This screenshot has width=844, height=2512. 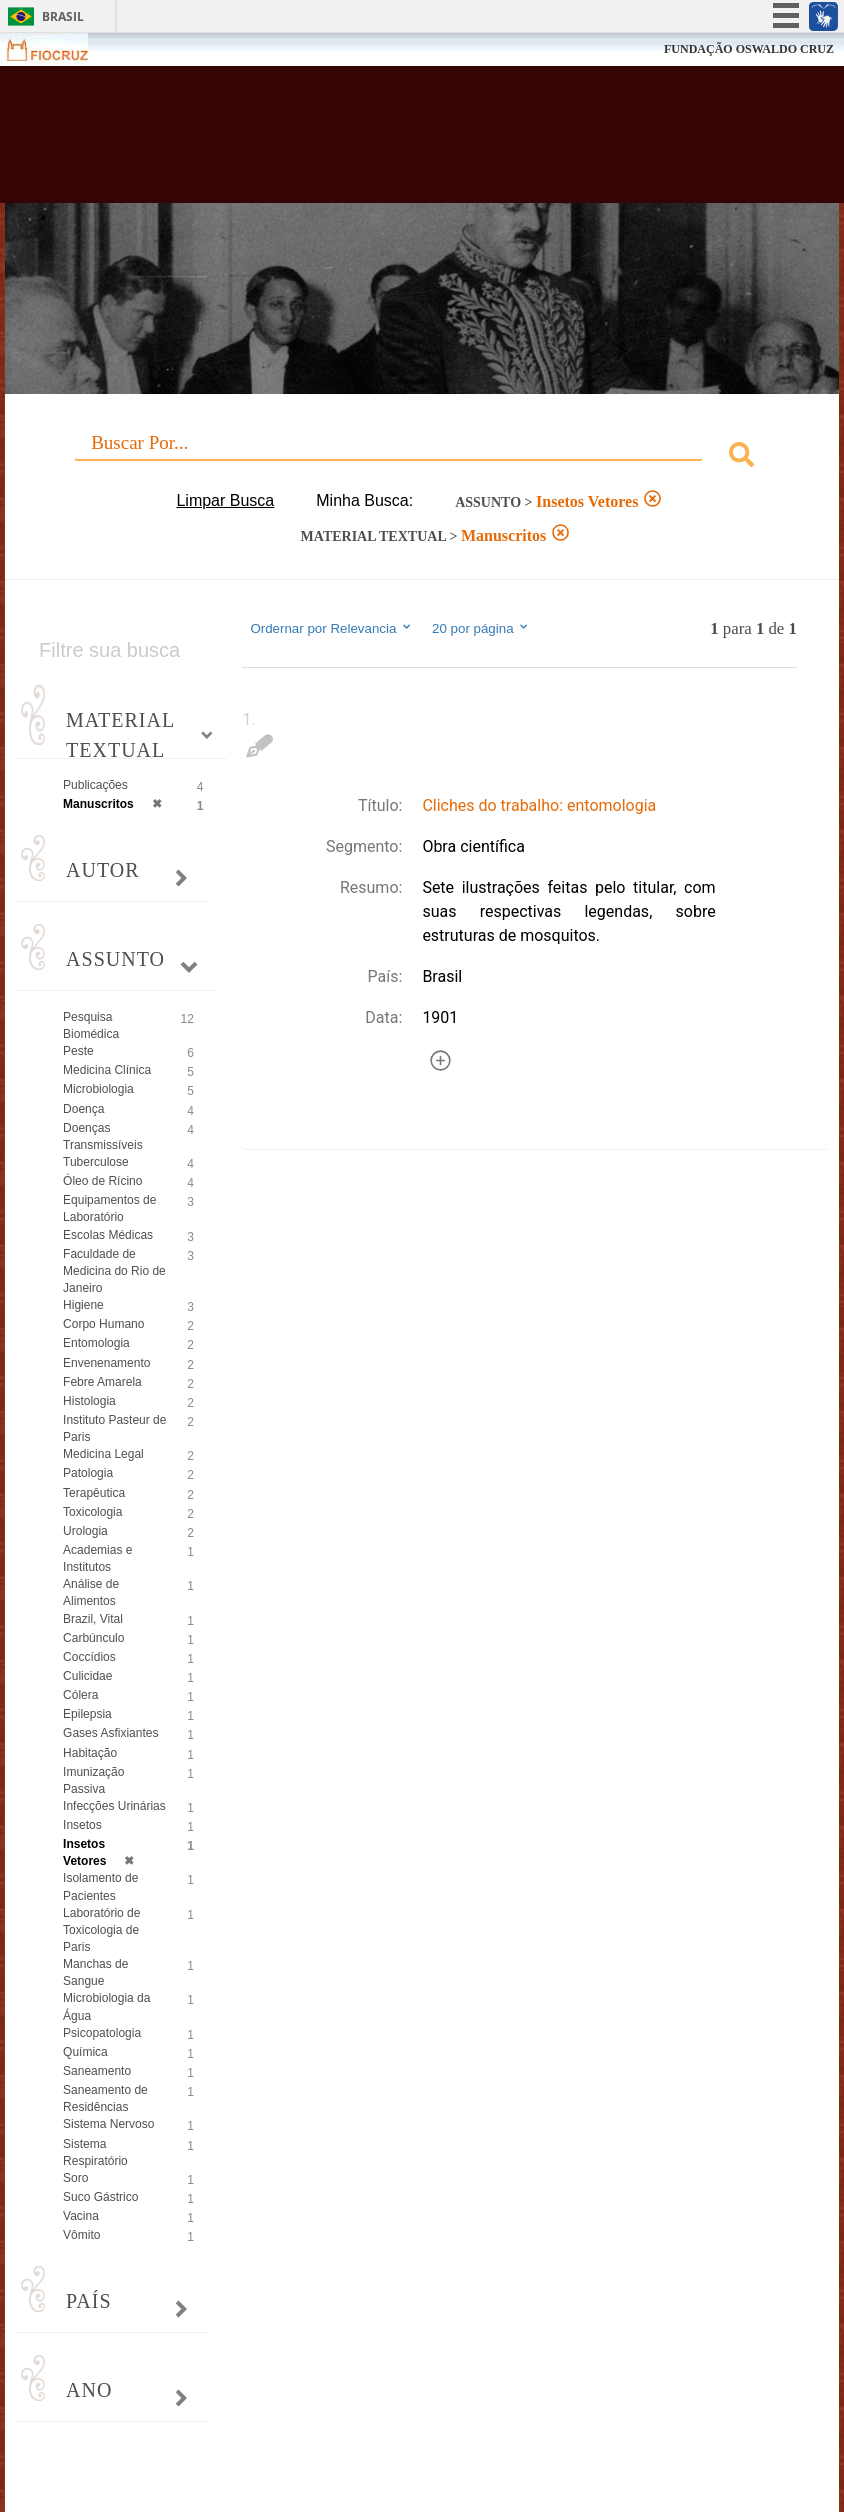 I want to click on Laboratório de Toxicologia de Paris, so click(x=101, y=1930).